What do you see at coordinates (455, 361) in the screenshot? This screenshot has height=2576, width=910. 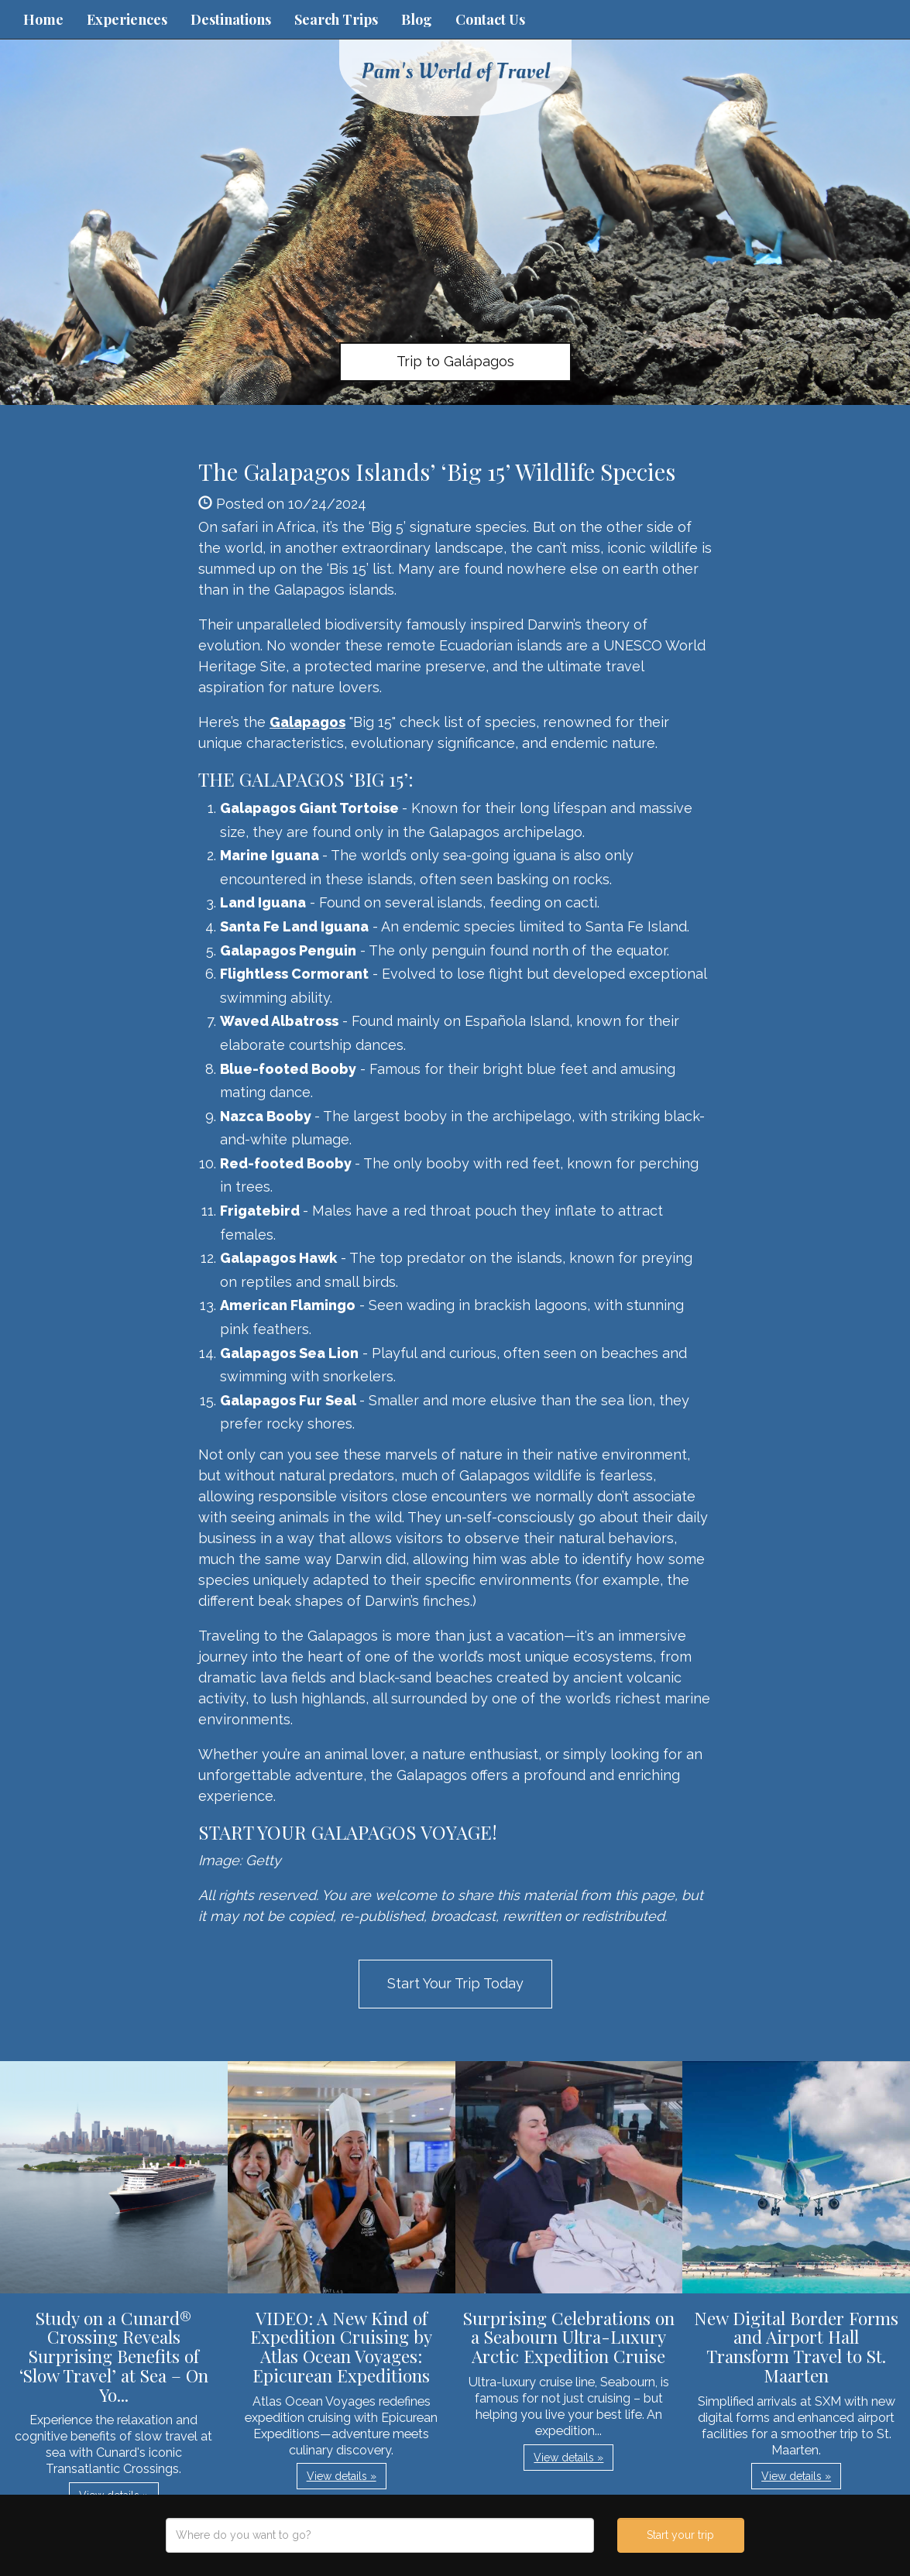 I see `Trip to Galápagos` at bounding box center [455, 361].